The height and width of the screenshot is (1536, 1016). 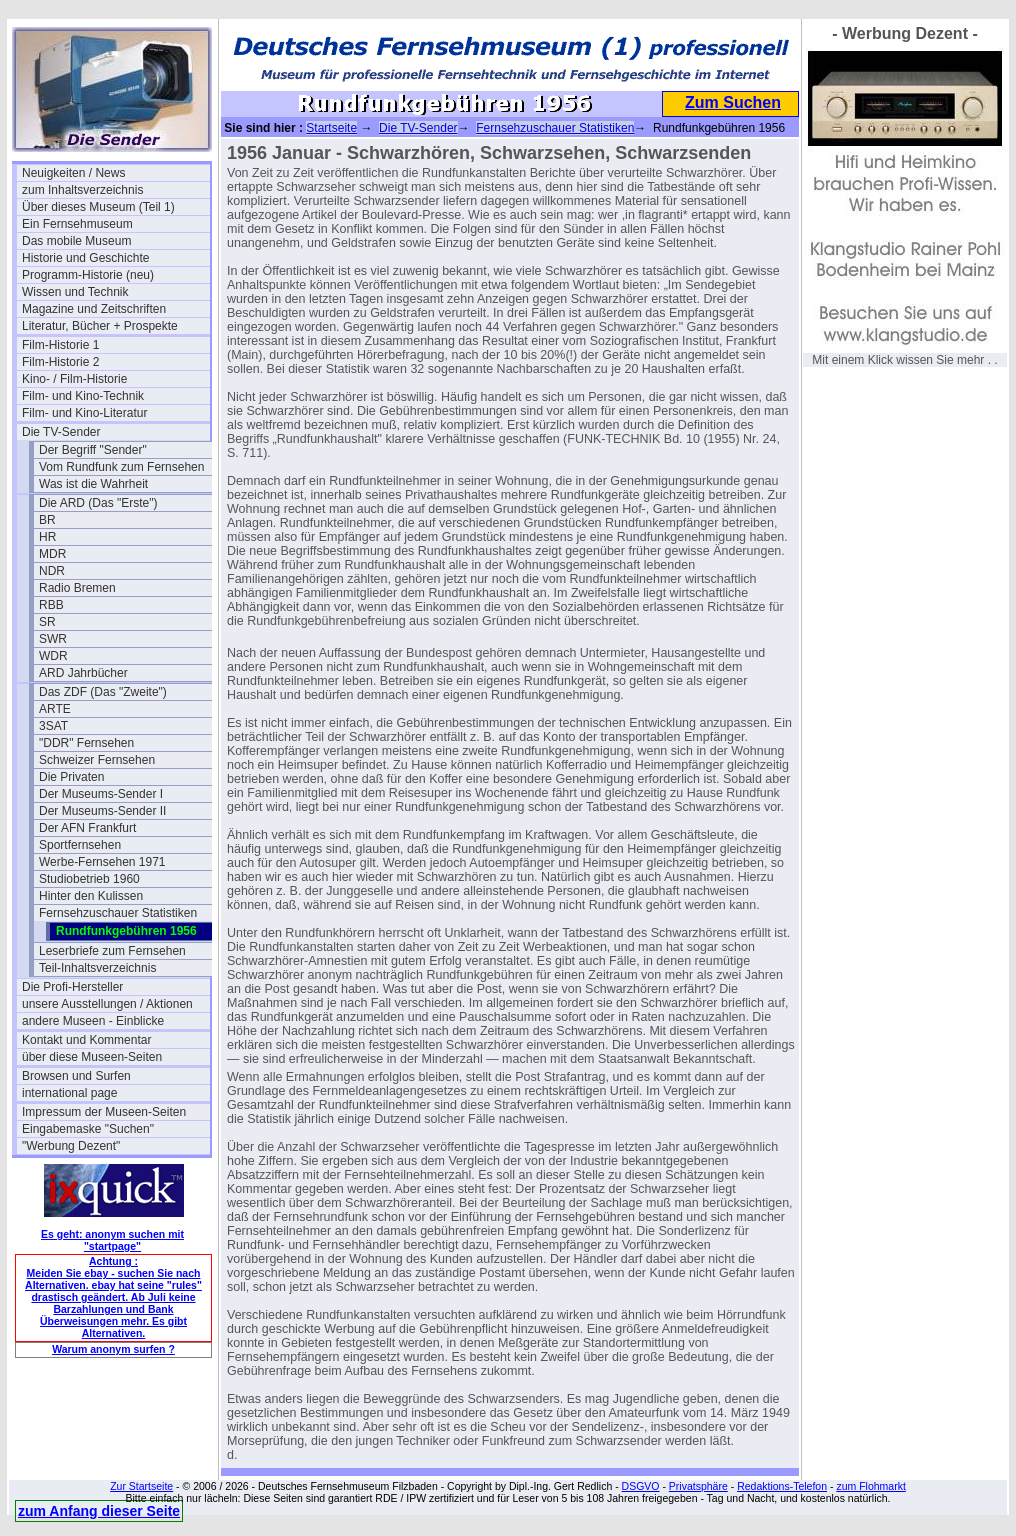 I want to click on Die Privaten, so click(x=71, y=777).